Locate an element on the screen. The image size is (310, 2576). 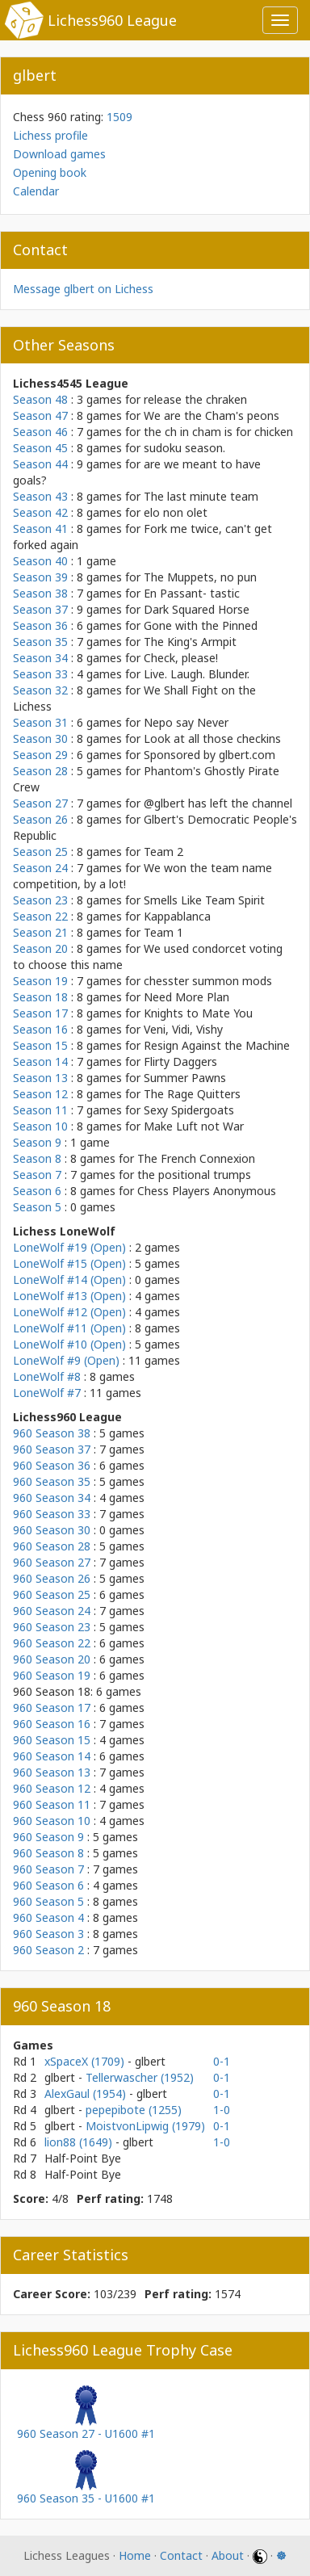
MoistvonLipwig (1979) is located at coordinates (145, 2125).